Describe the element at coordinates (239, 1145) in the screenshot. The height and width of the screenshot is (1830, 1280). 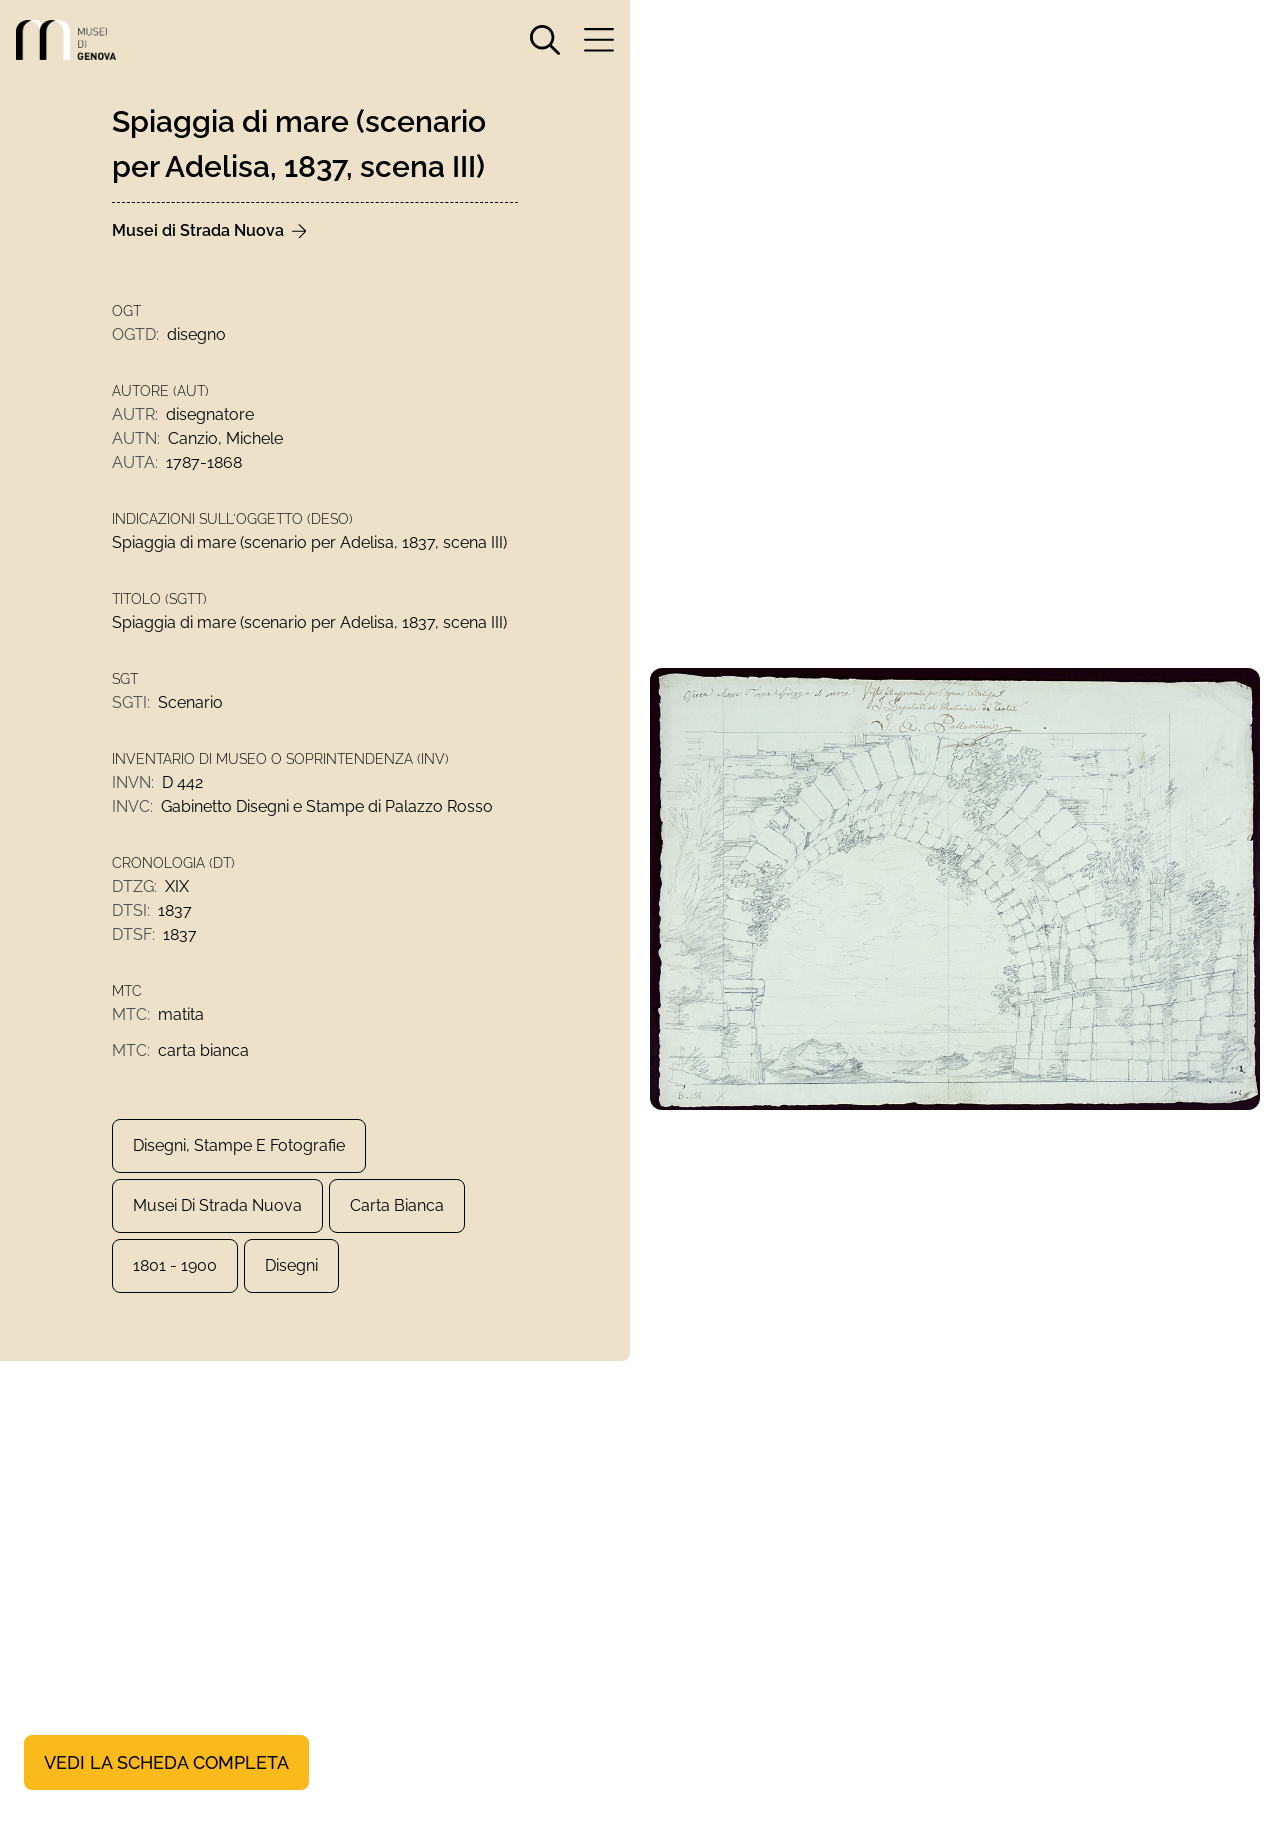
I see `Disegni, Stampe e Fotografie` at that location.